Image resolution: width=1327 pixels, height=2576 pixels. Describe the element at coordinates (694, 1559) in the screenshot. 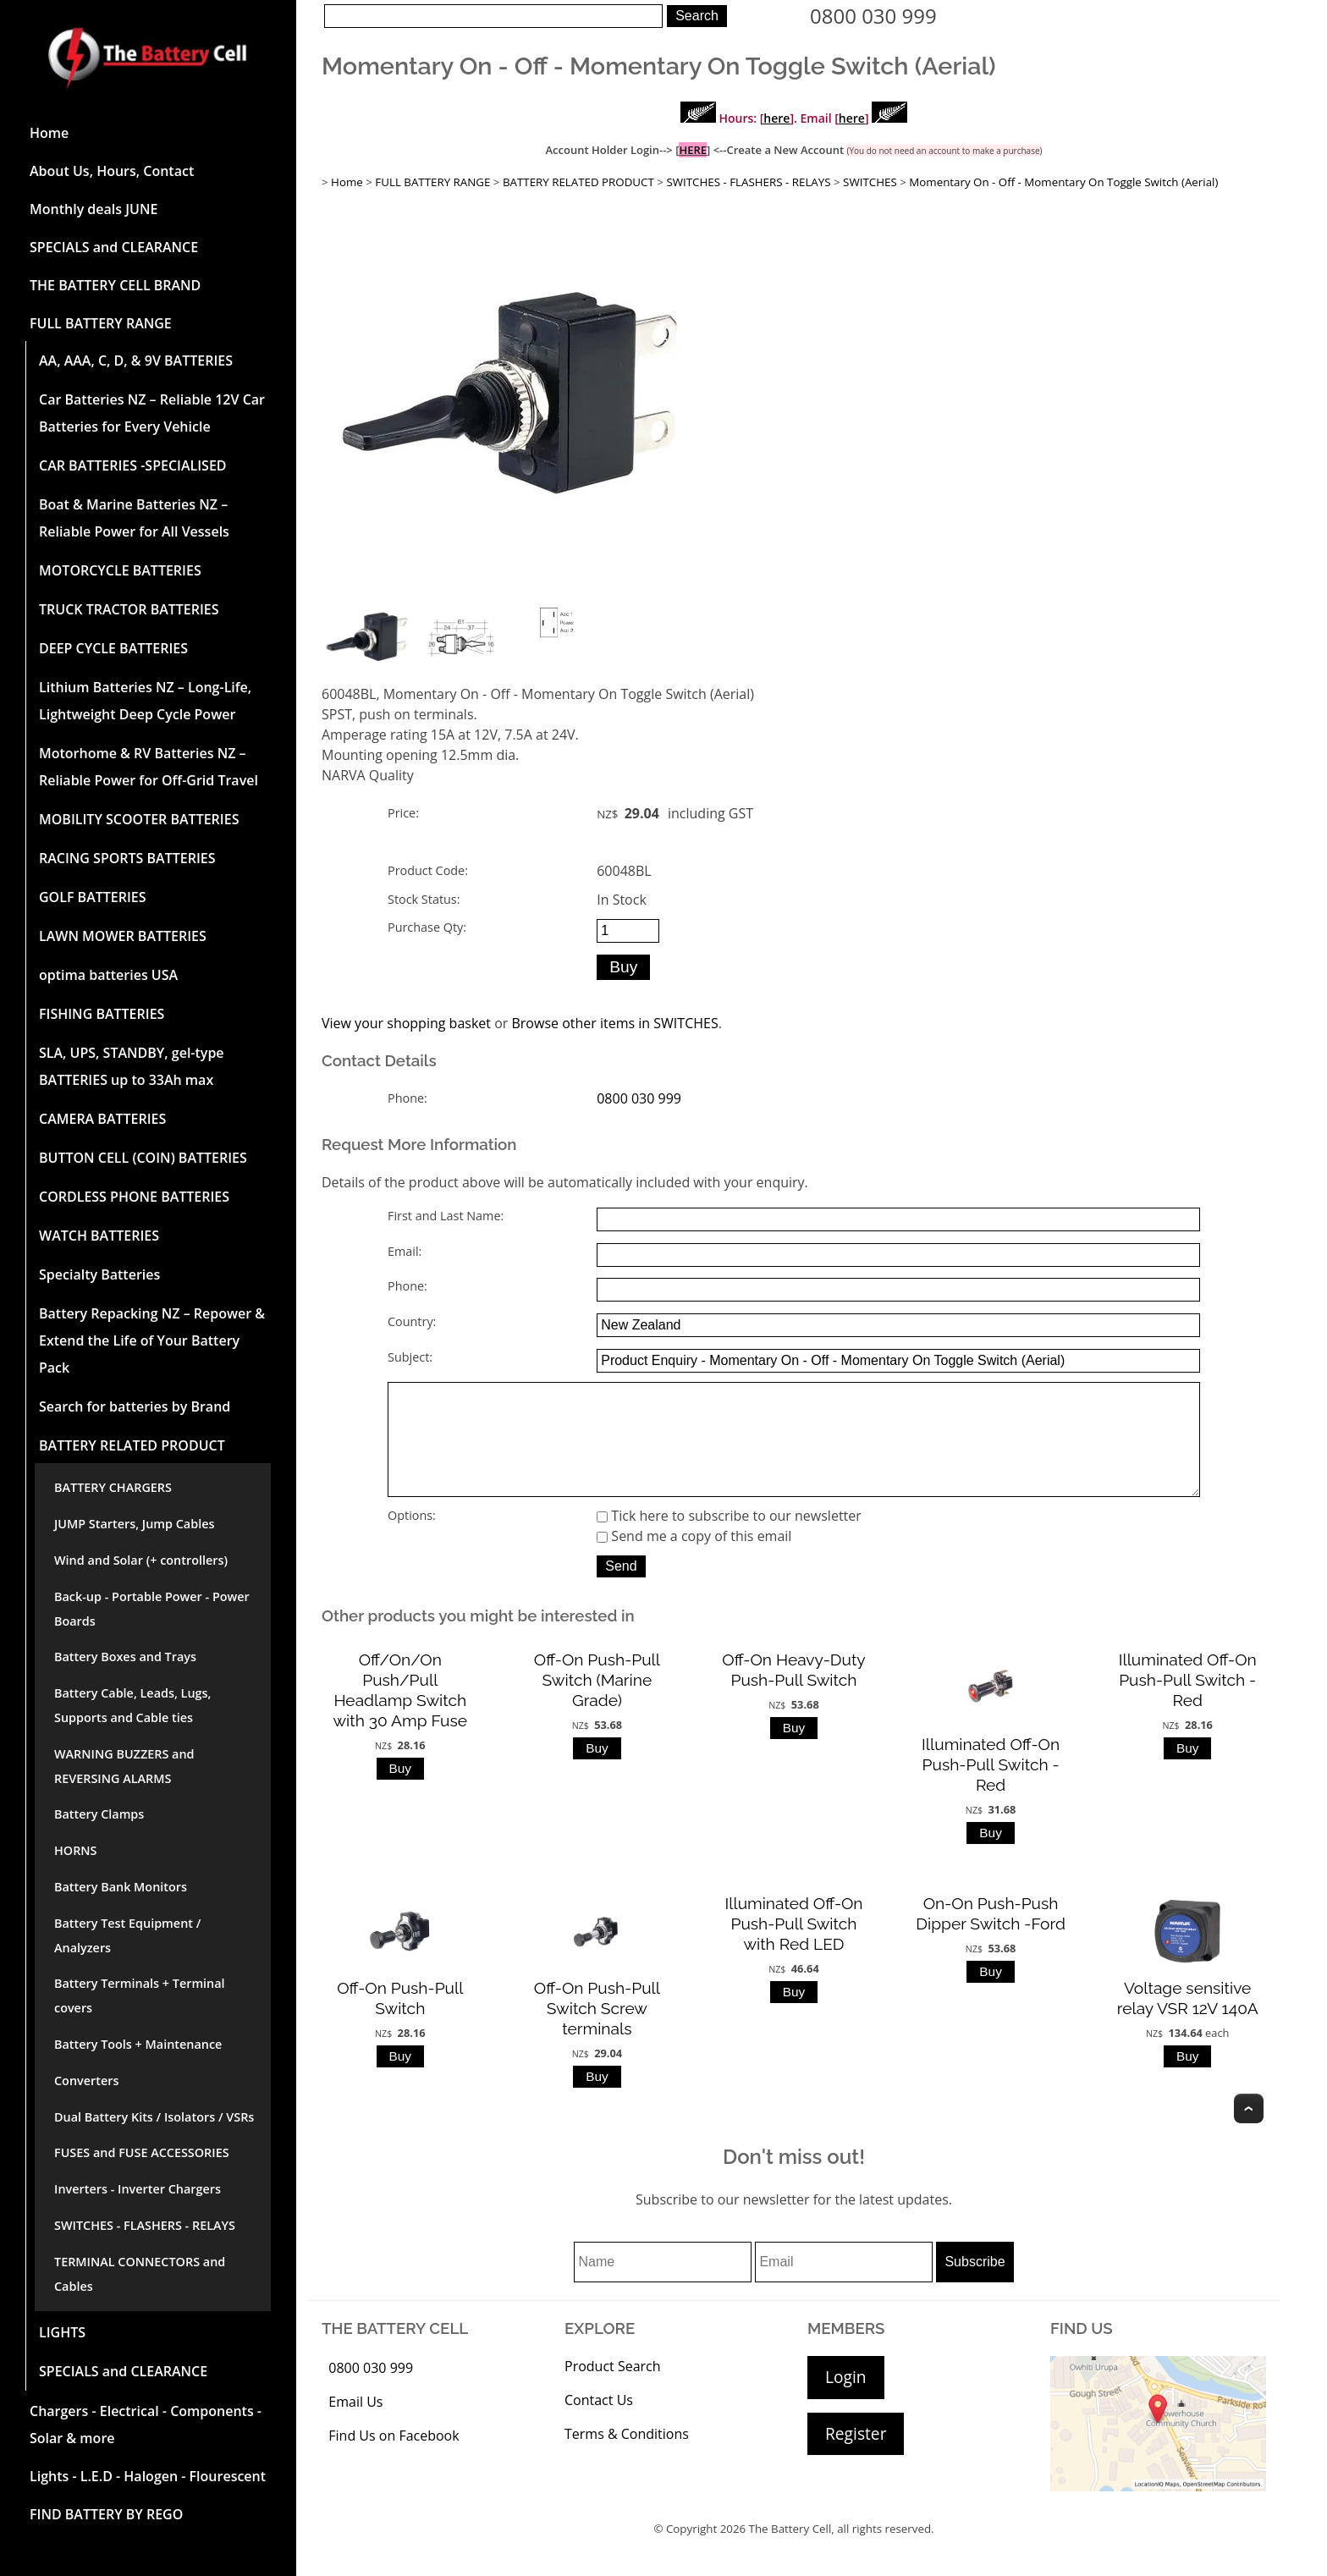

I see `Send me a copy of this email` at that location.